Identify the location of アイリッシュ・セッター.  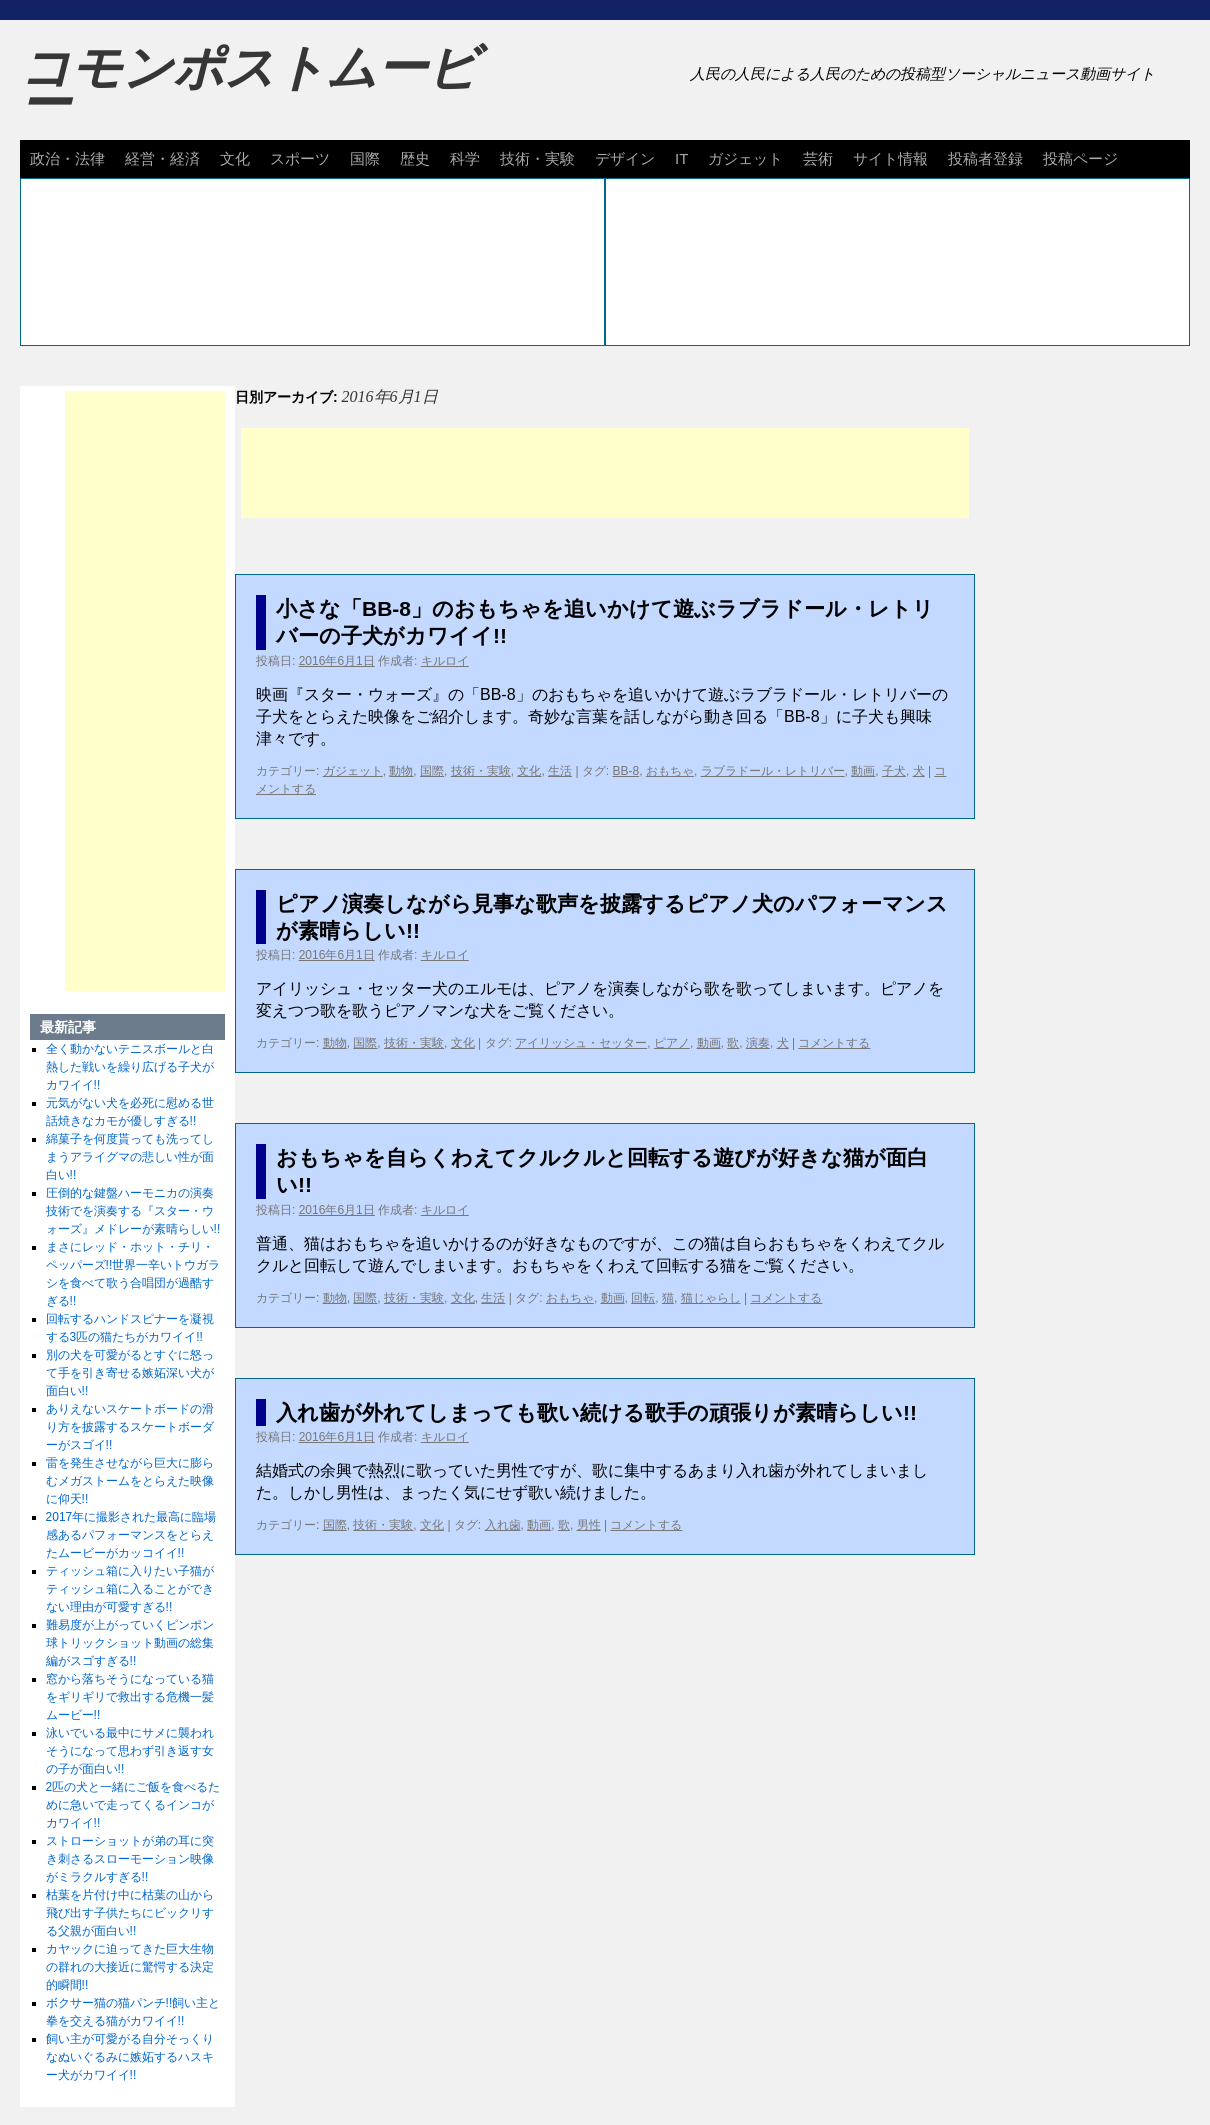
(581, 1043).